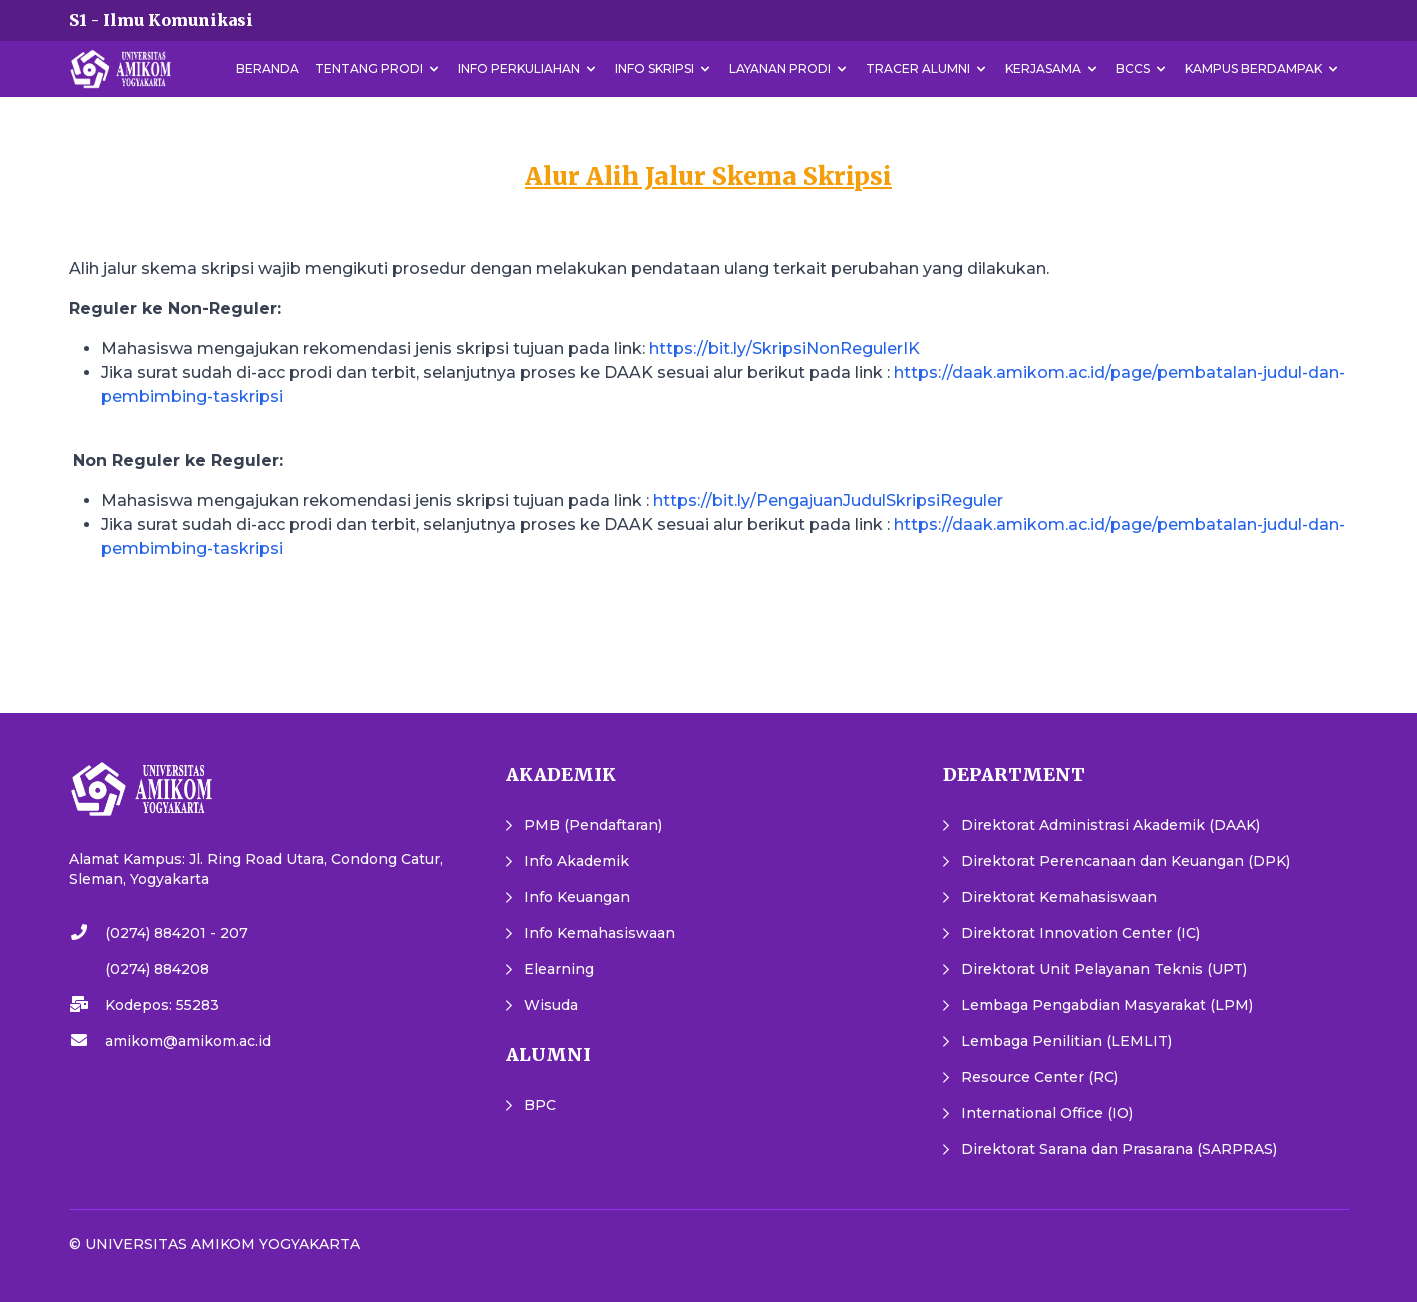 The height and width of the screenshot is (1302, 1417). What do you see at coordinates (784, 348) in the screenshot?
I see `https://bit.ly/SkripsiNonRegulerIK` at bounding box center [784, 348].